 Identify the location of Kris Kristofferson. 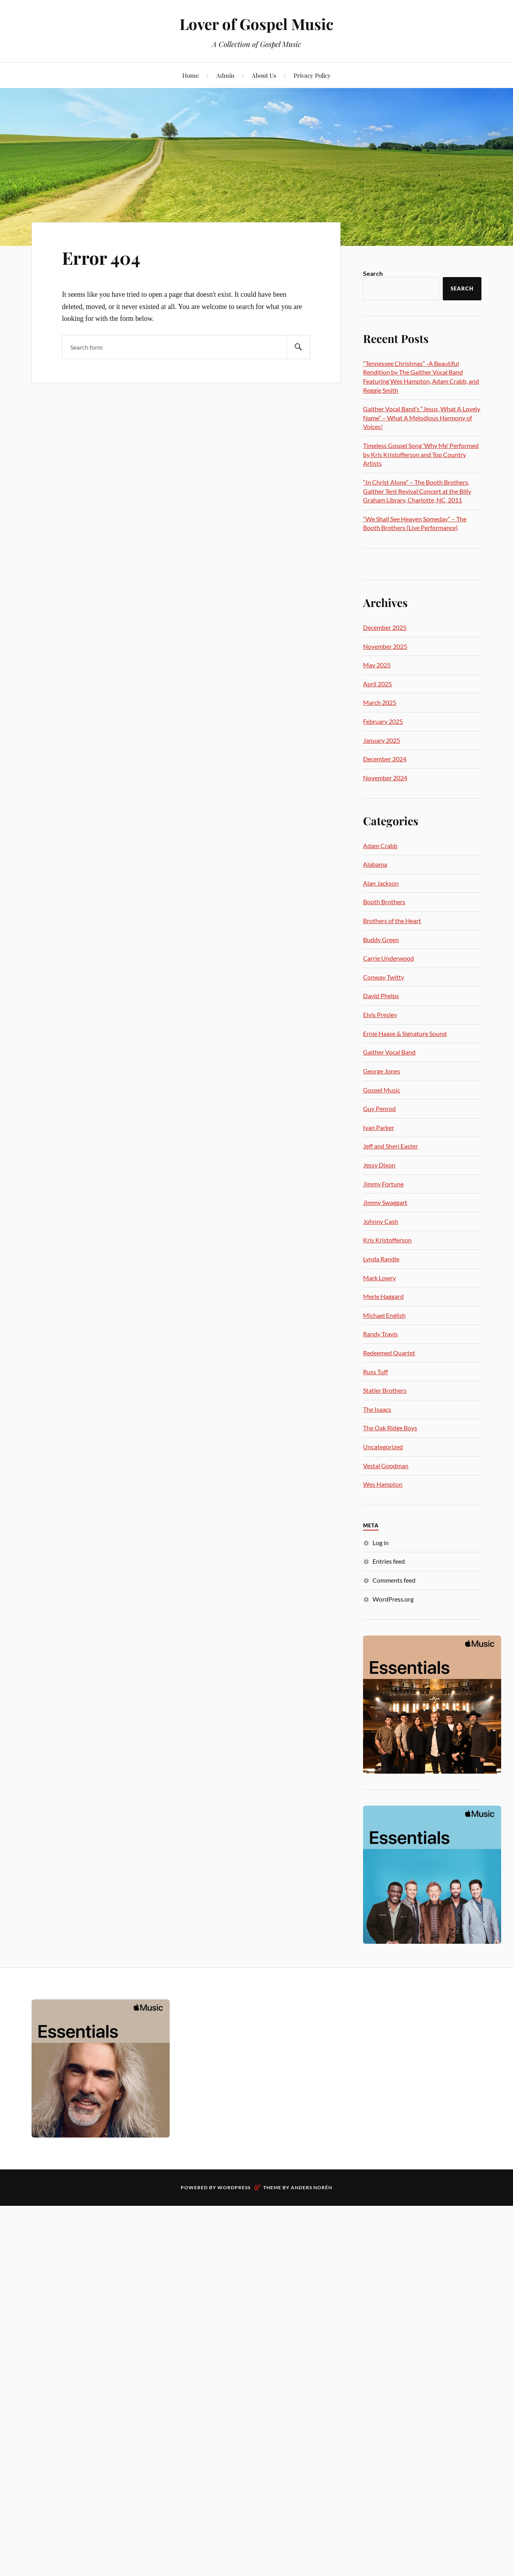
(387, 1240).